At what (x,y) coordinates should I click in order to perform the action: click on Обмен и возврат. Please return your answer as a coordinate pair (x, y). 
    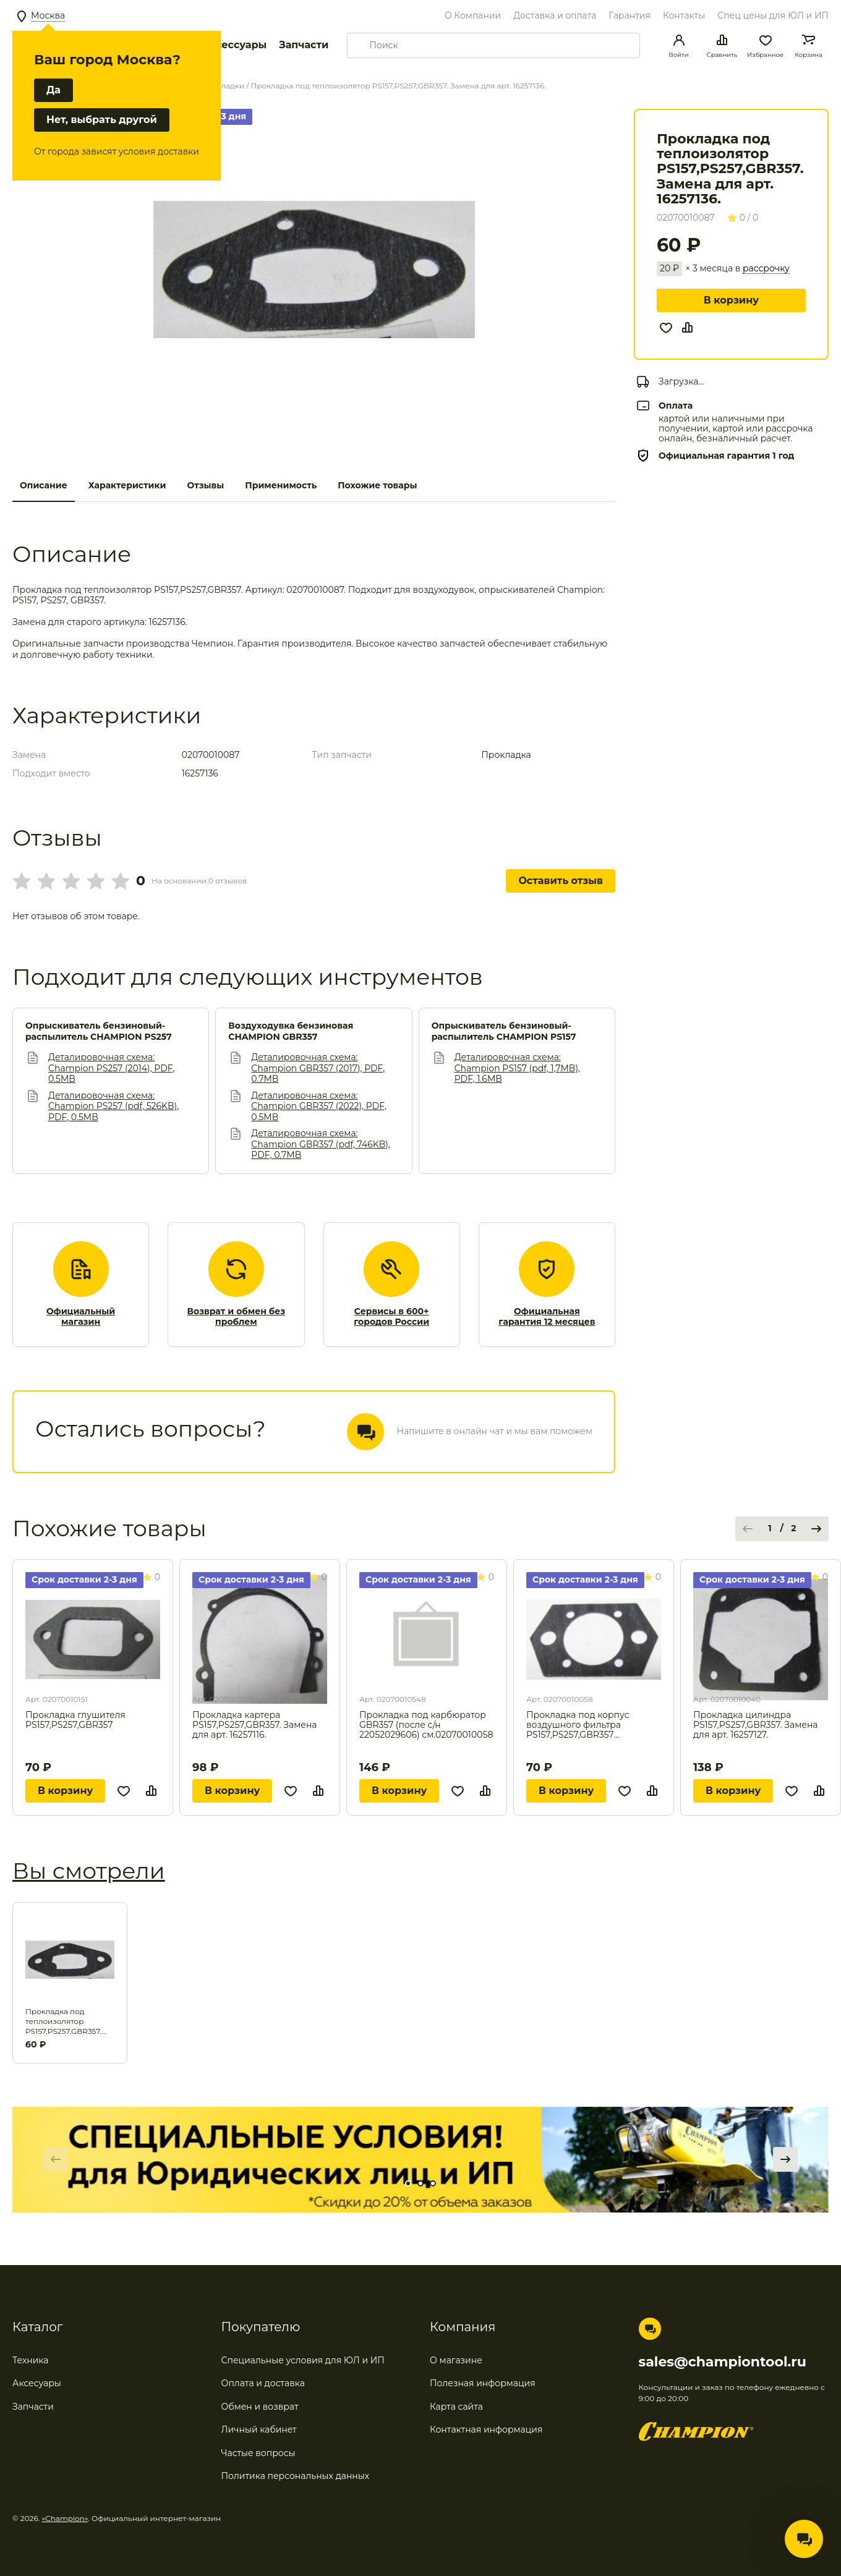
    Looking at the image, I should click on (260, 2406).